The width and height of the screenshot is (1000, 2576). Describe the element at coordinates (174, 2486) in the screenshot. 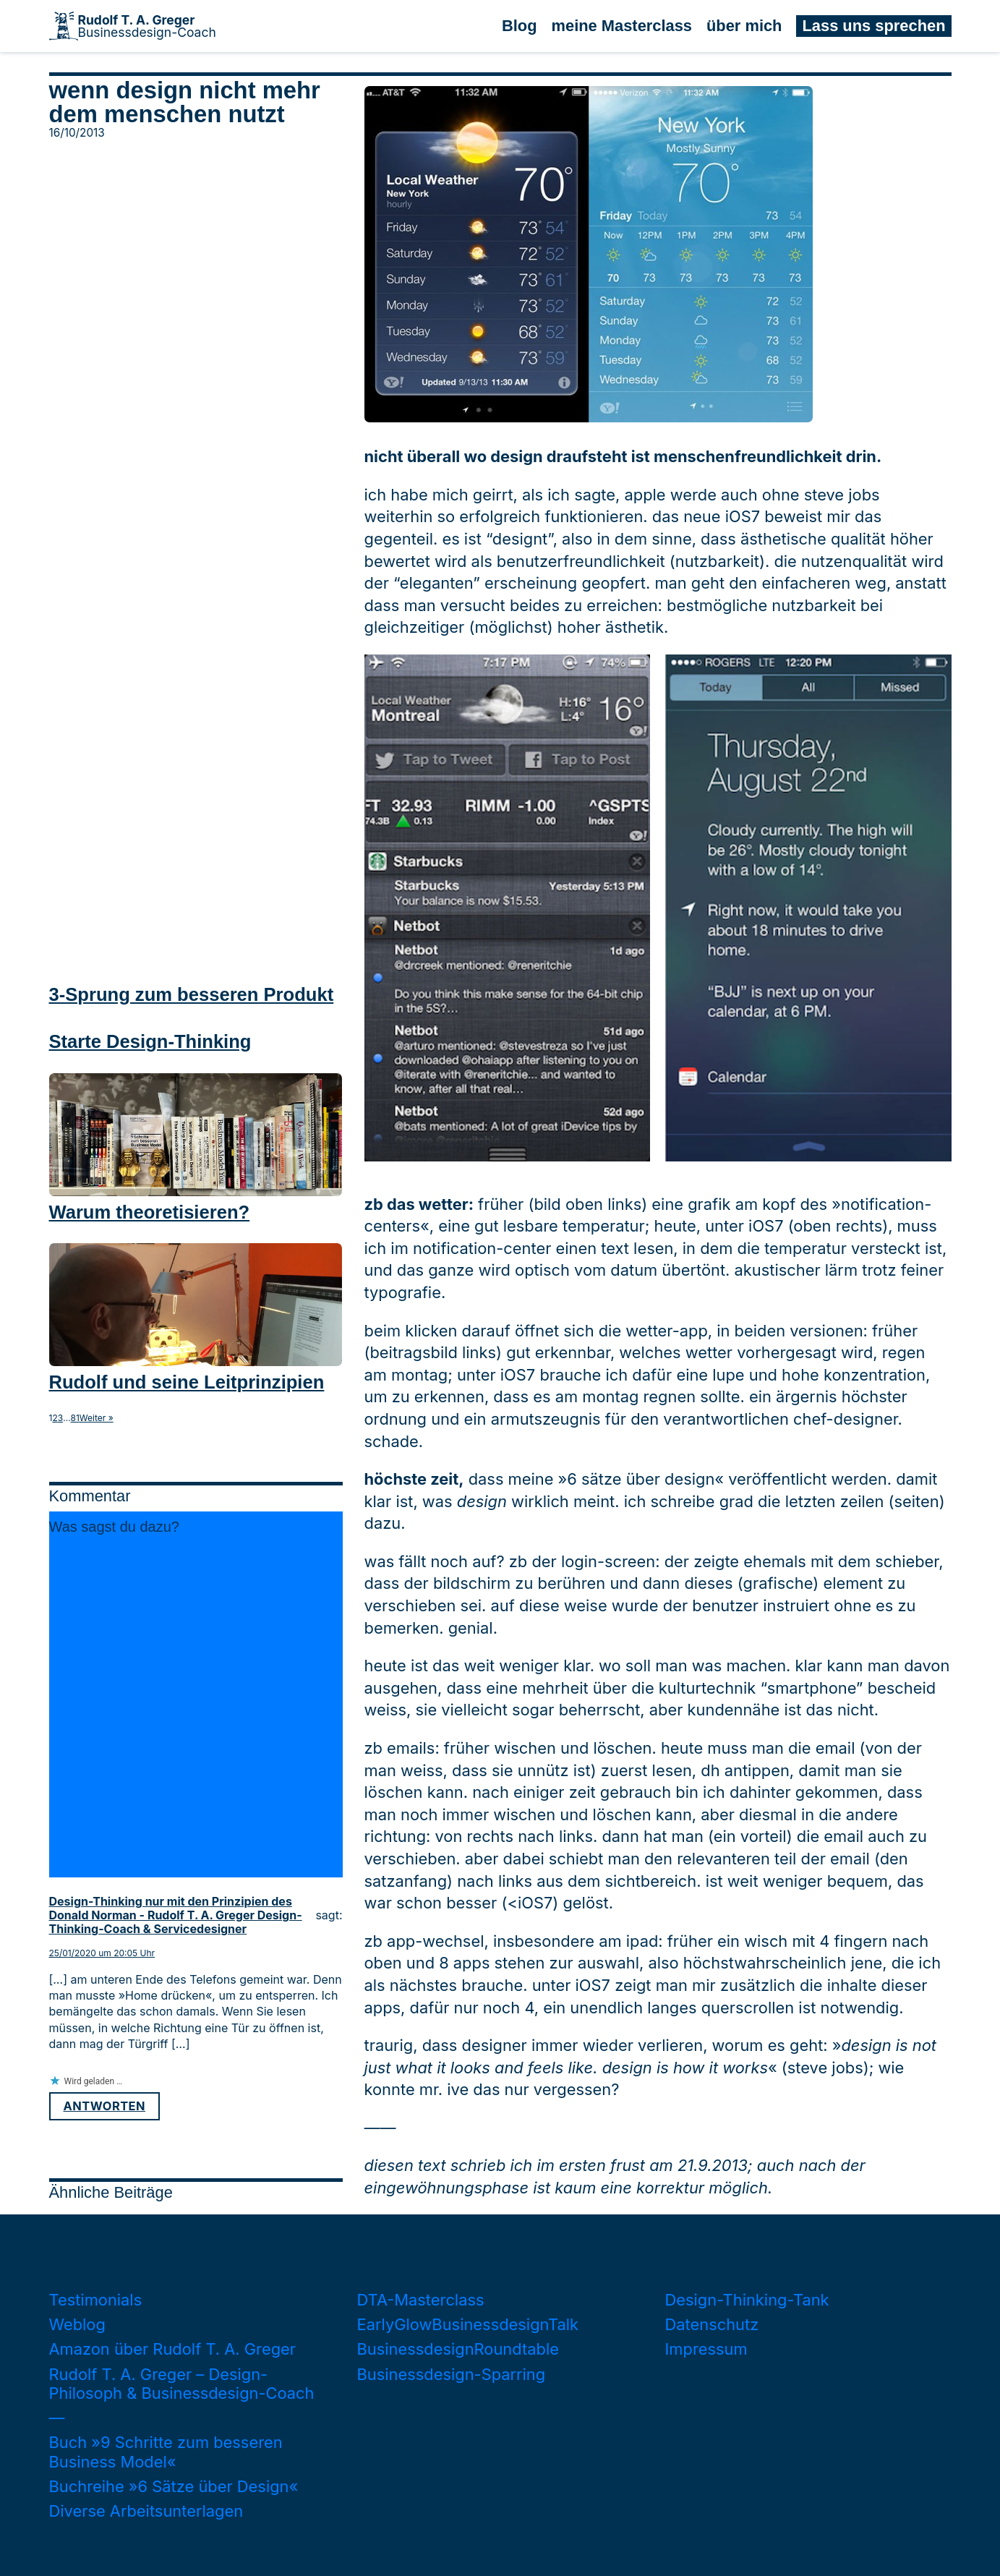

I see `Buchreihe »6 Sätze über Design«` at that location.